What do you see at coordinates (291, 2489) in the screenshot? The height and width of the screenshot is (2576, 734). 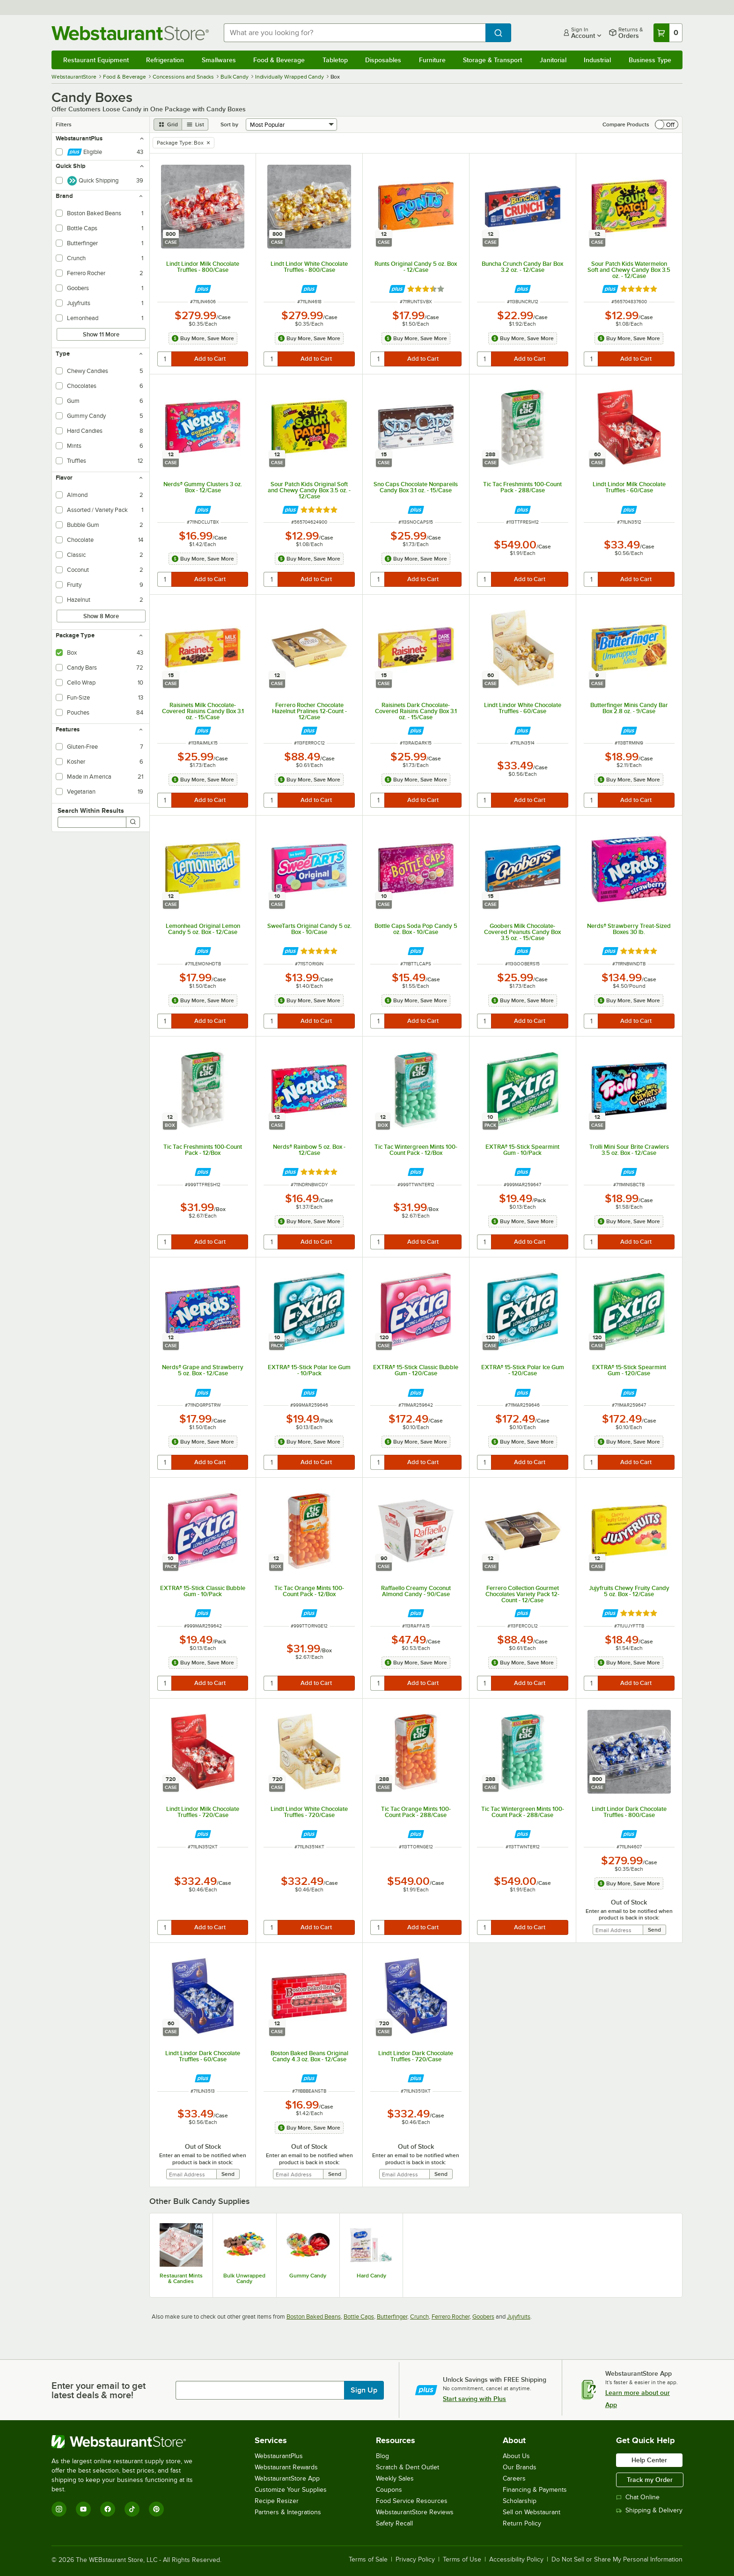 I see `Customize Your Supplies` at bounding box center [291, 2489].